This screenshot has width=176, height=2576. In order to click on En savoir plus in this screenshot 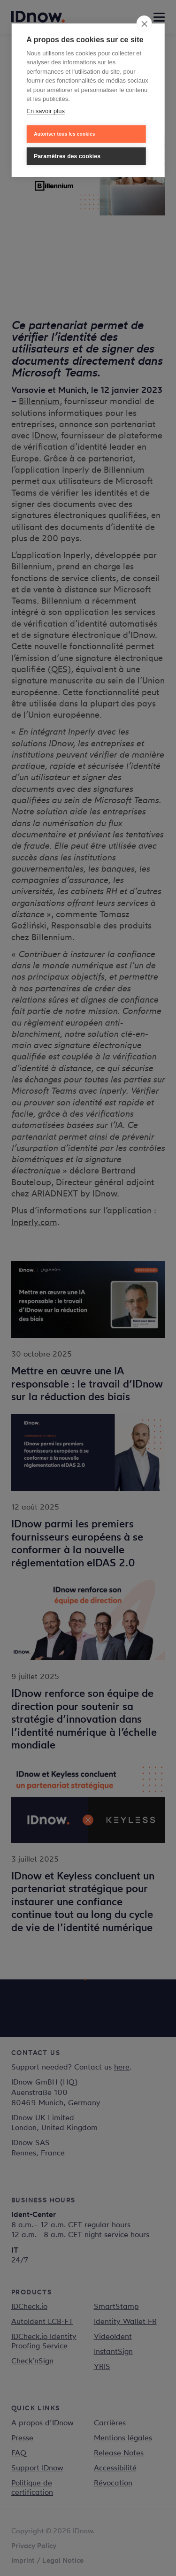, I will do `click(45, 111)`.